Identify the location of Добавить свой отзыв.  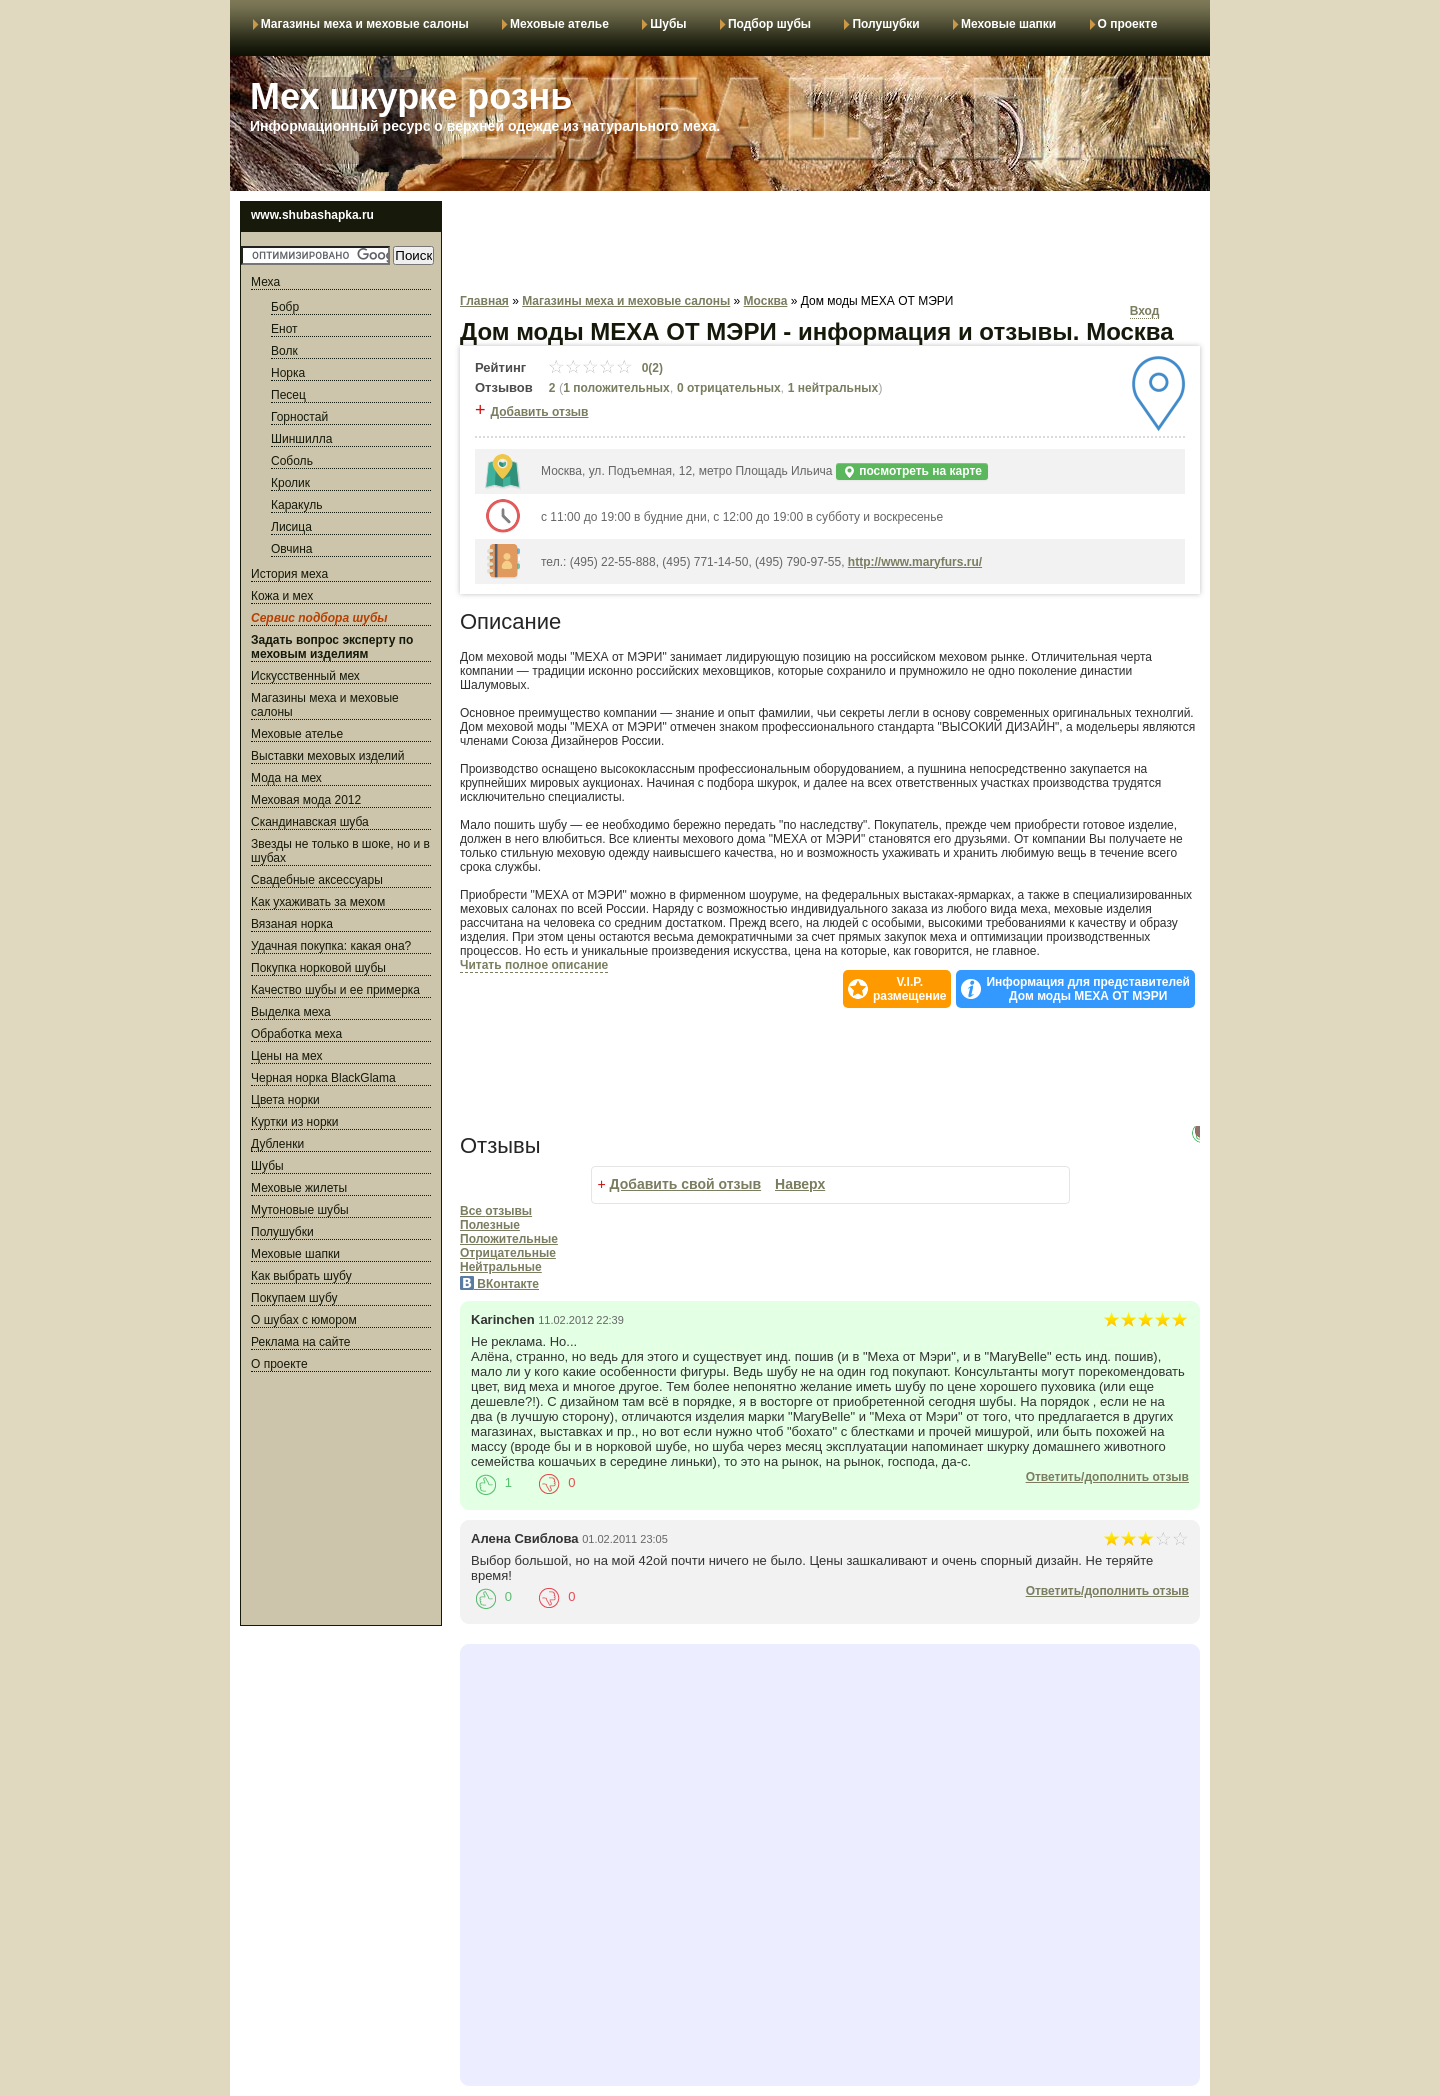
(686, 1184).